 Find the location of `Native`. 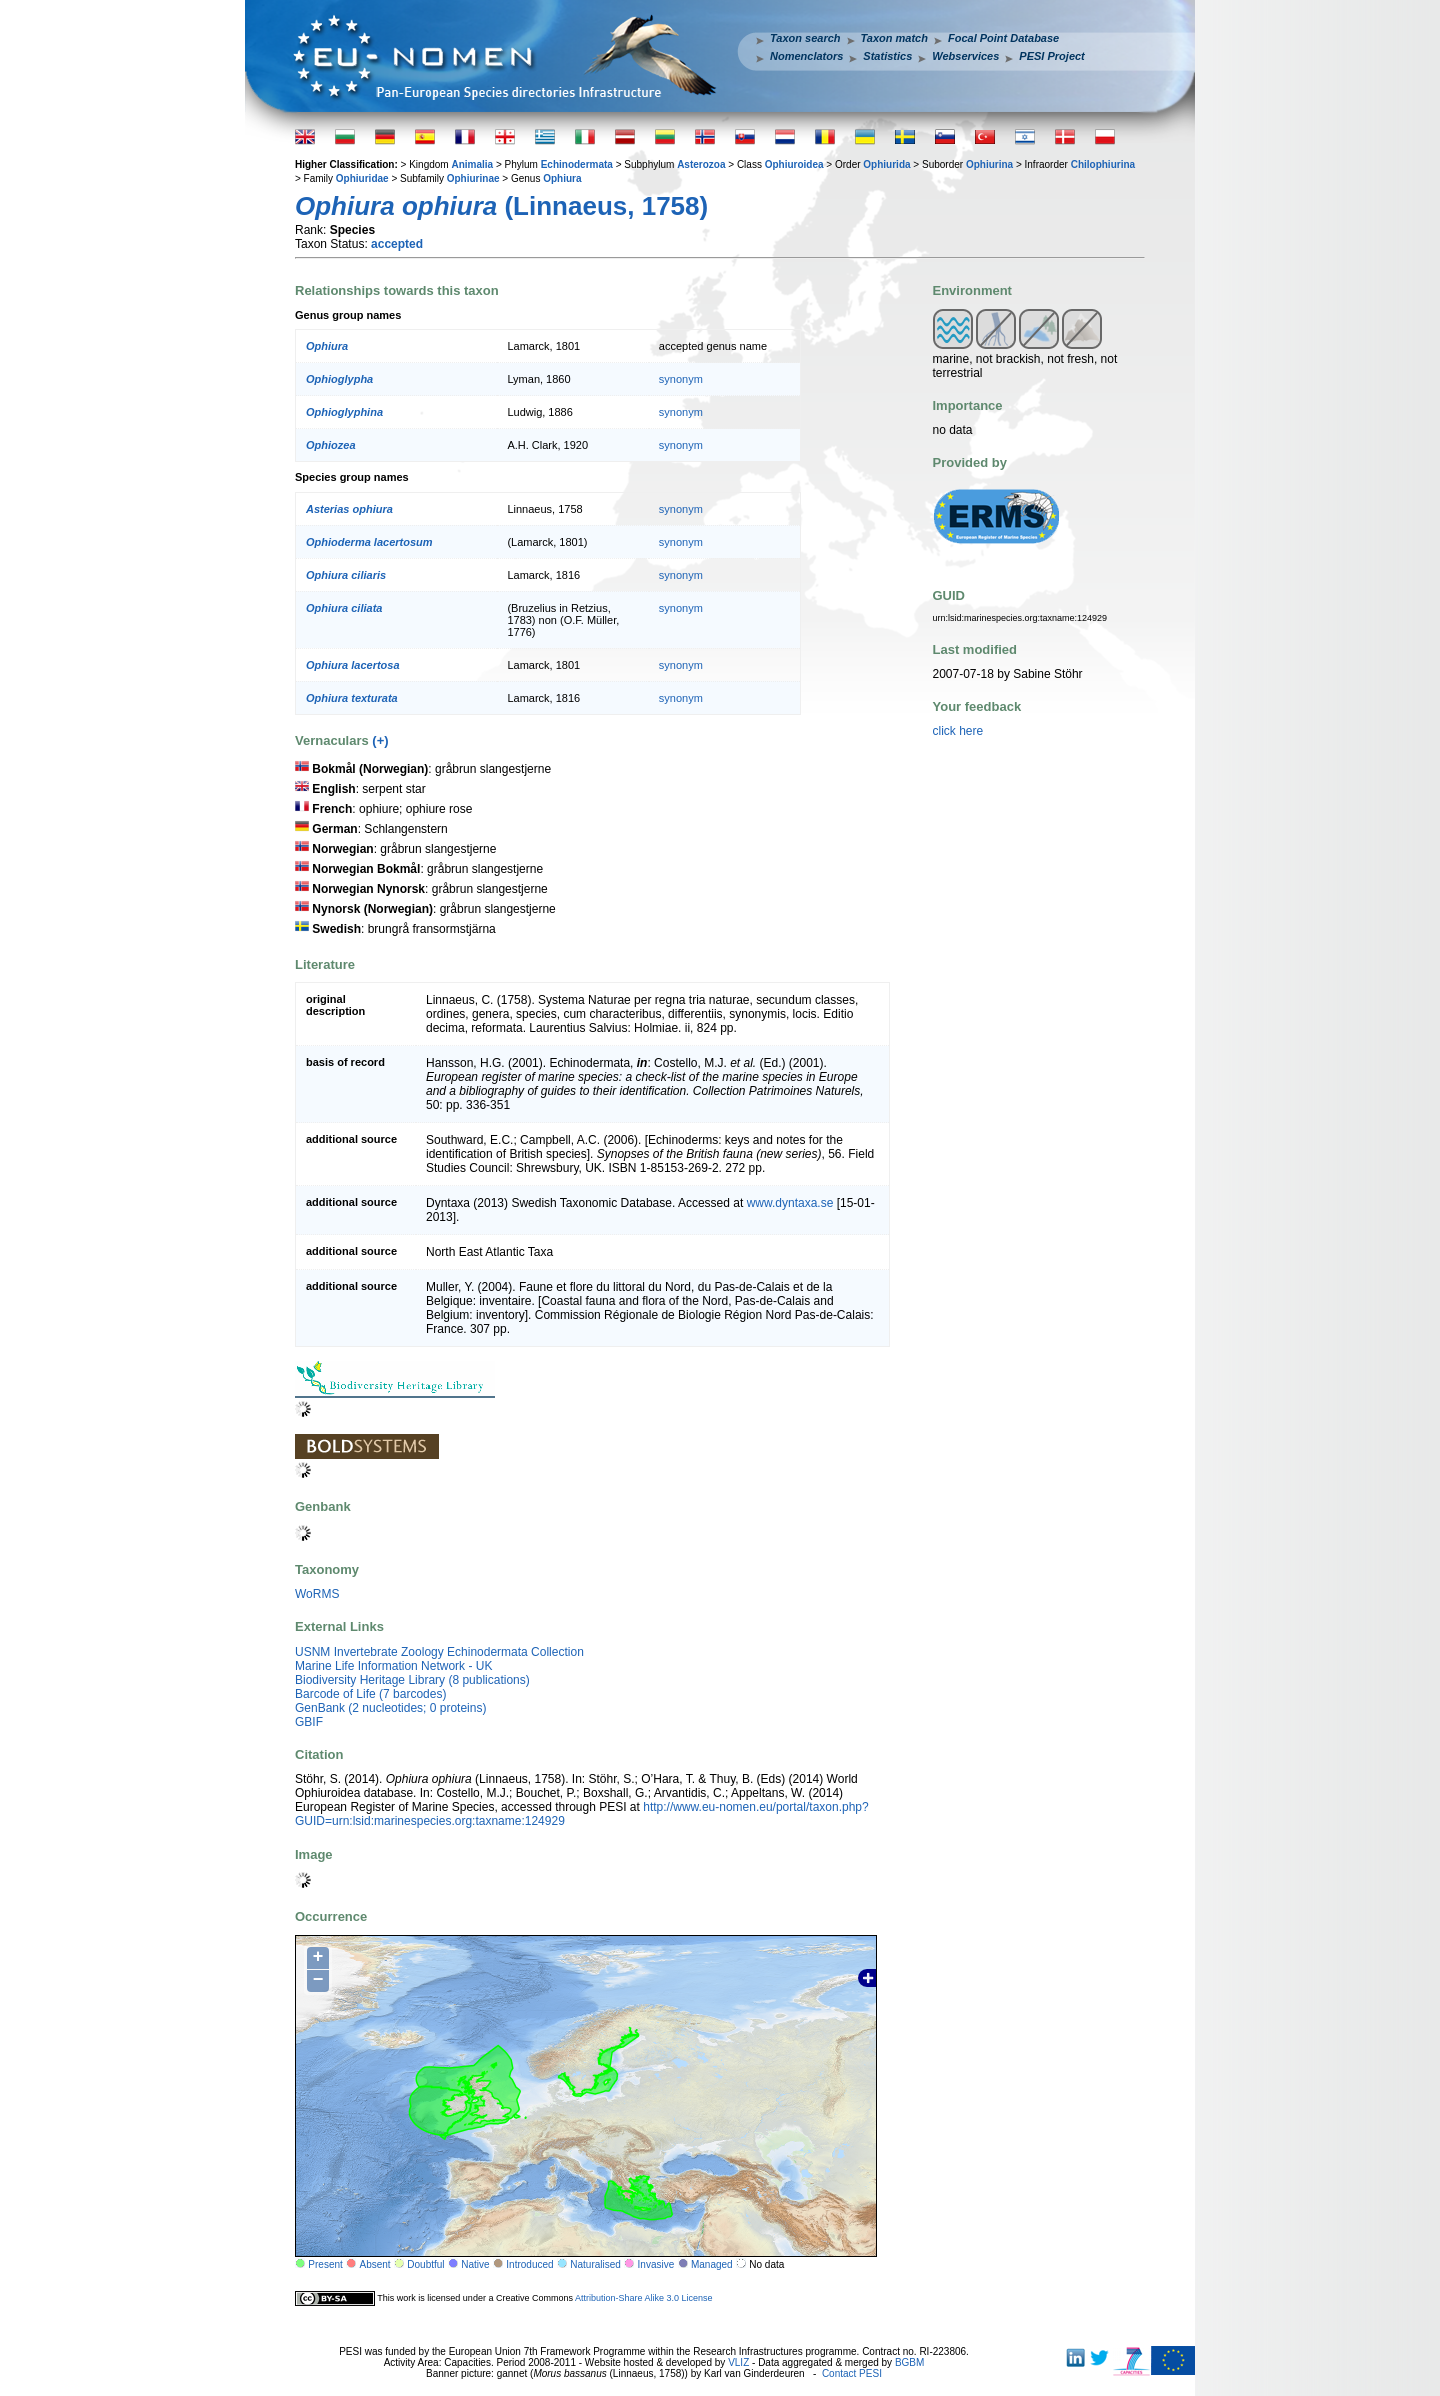

Native is located at coordinates (475, 2264).